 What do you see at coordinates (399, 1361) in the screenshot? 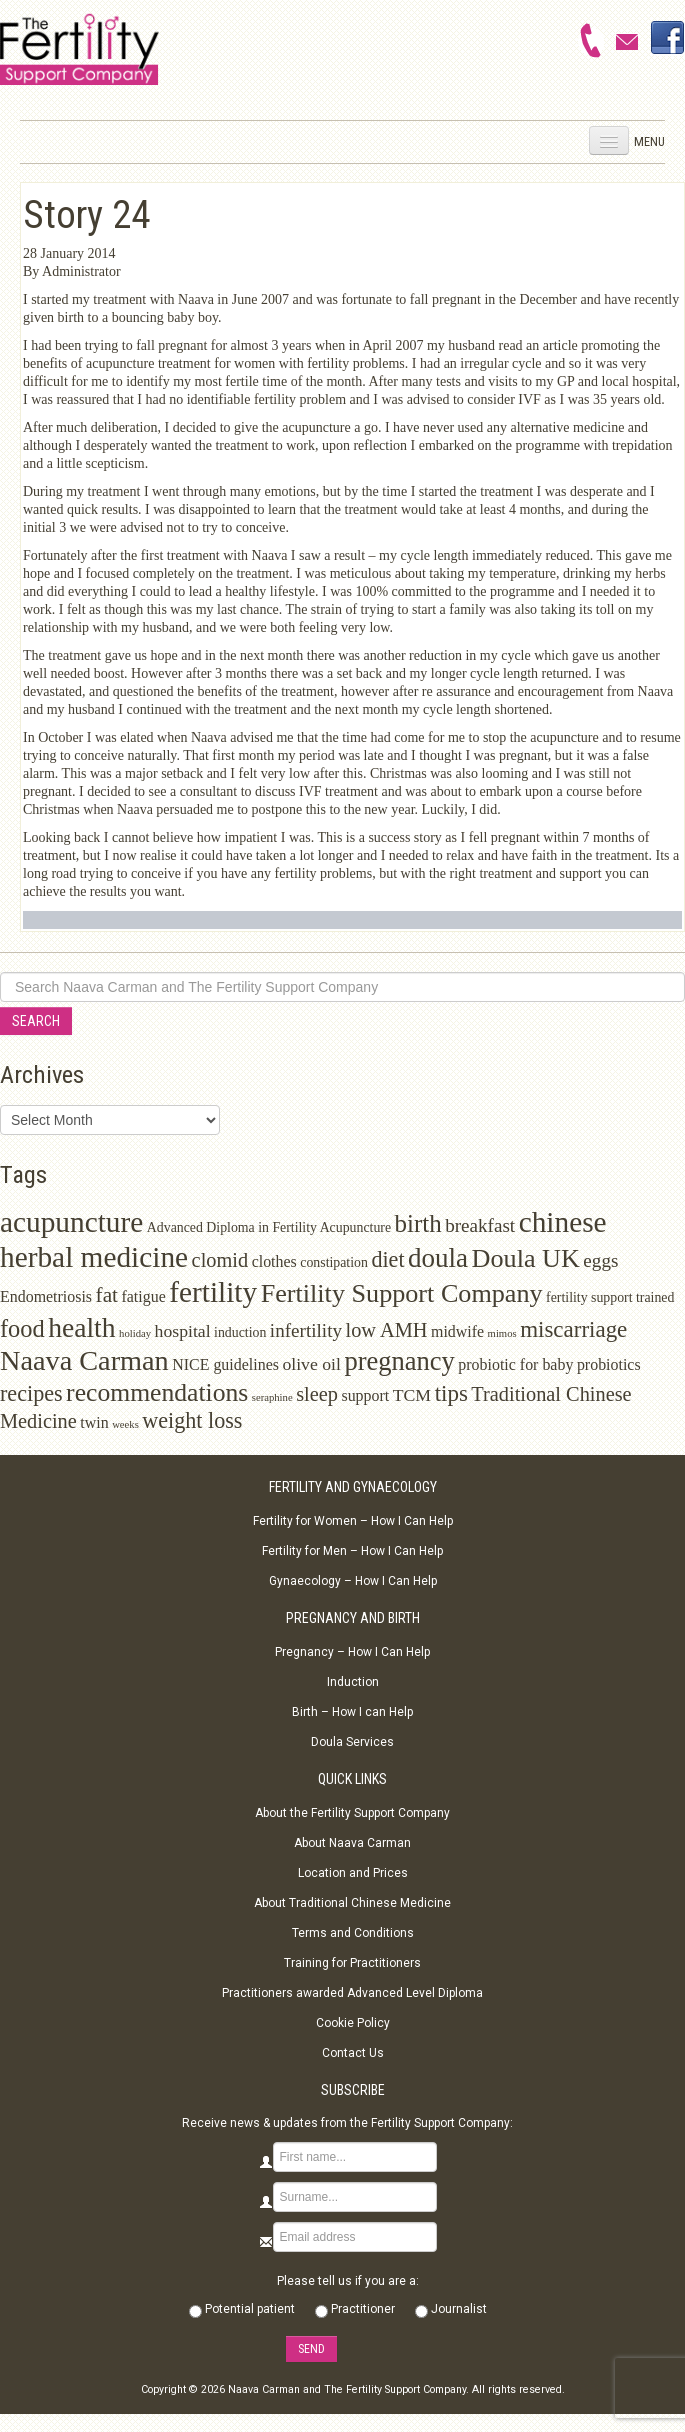
I see `pregnancy [pregnancy (15 items)]` at bounding box center [399, 1361].